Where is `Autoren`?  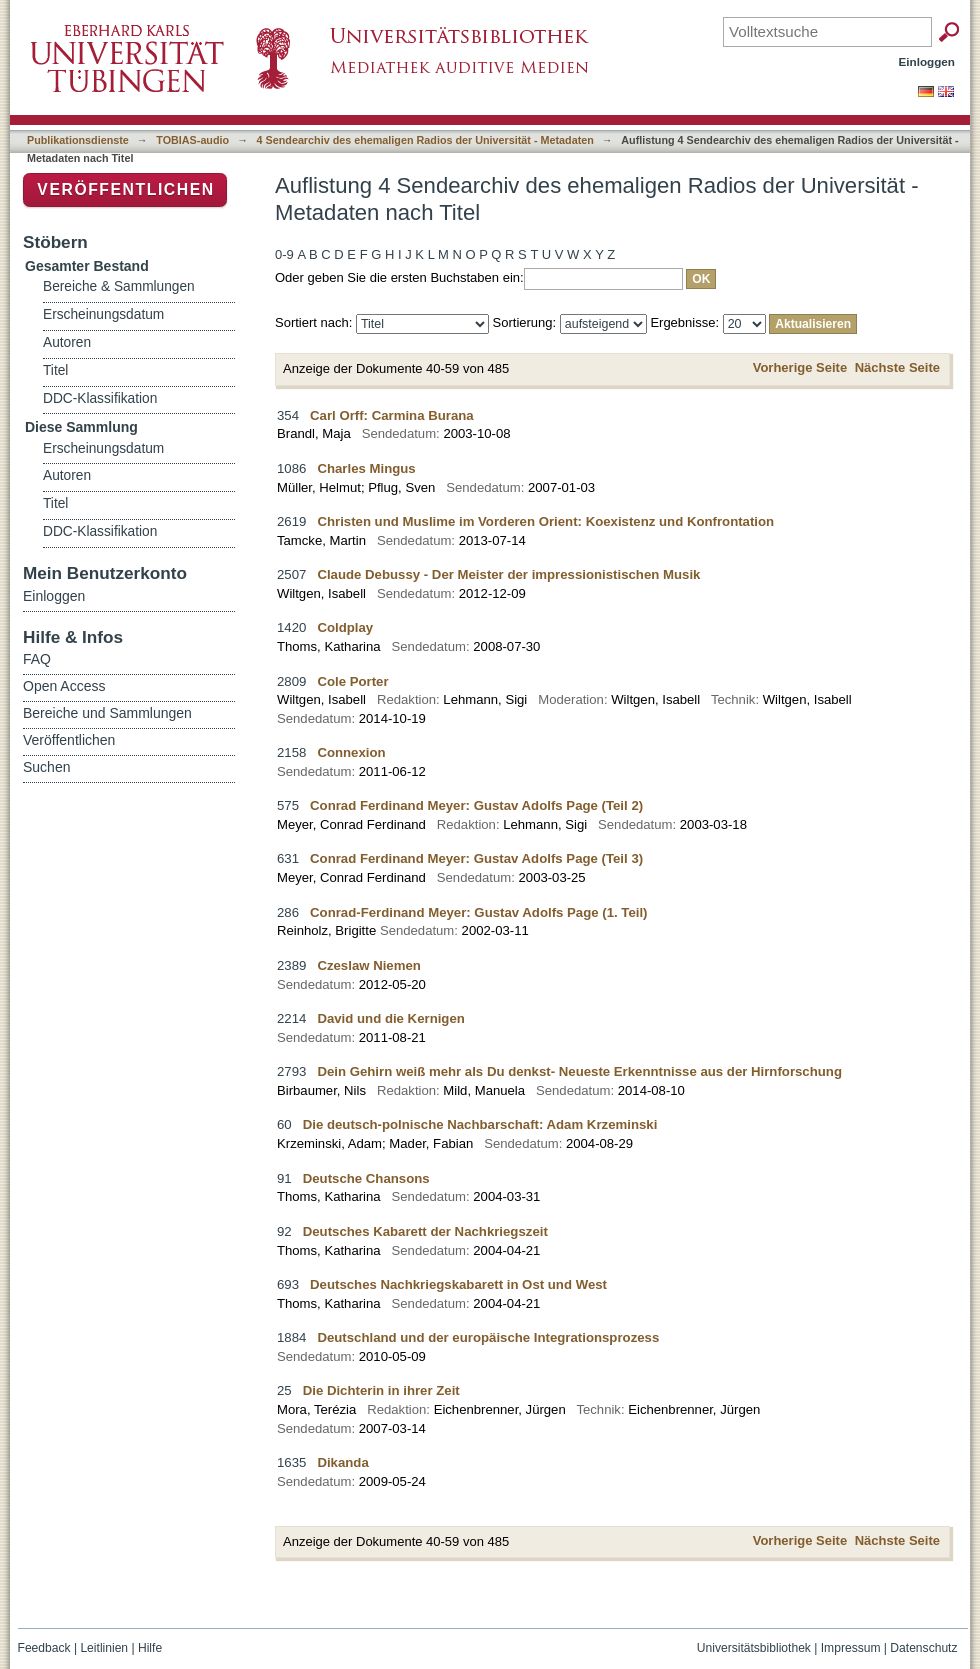
Autoren is located at coordinates (67, 342).